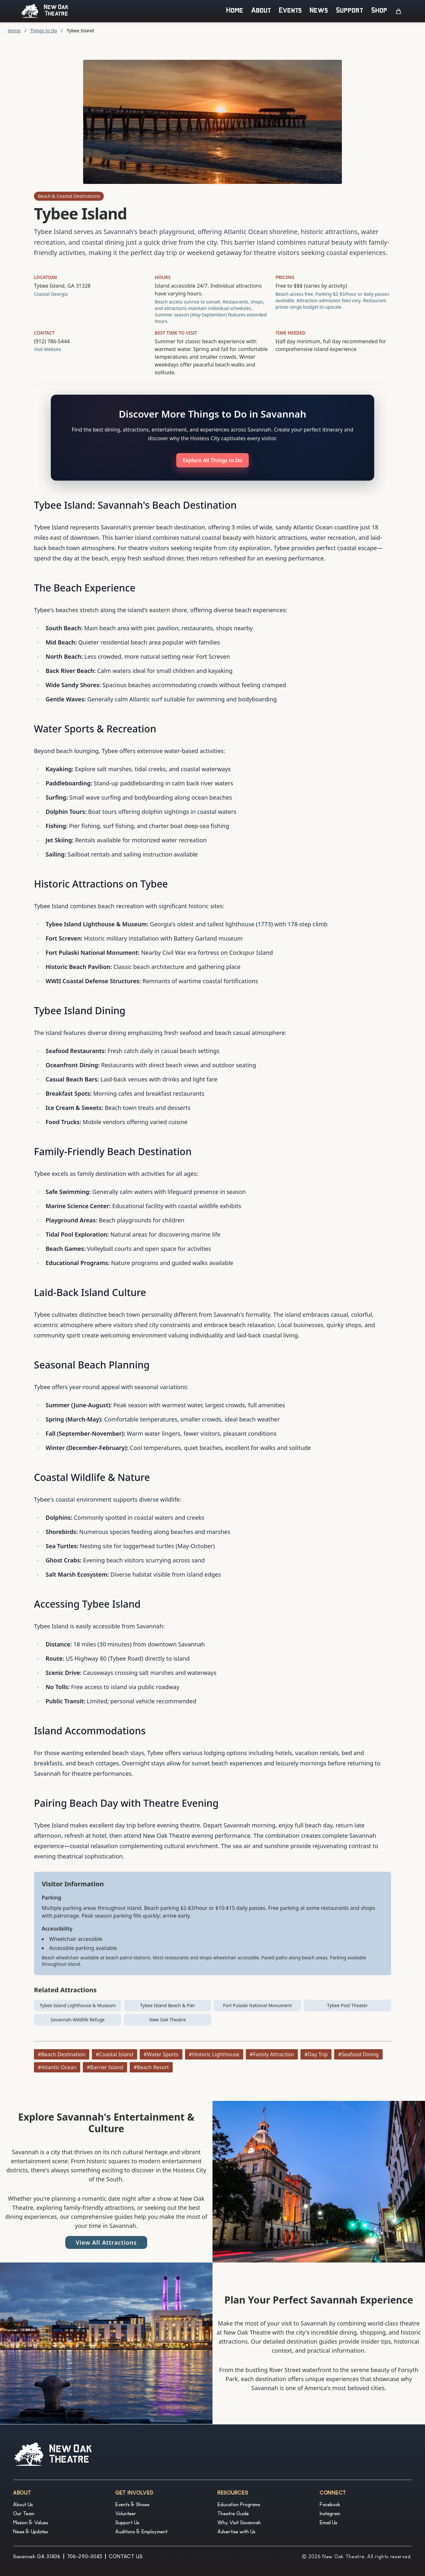 Image resolution: width=425 pixels, height=2576 pixels. Describe the element at coordinates (132, 2505) in the screenshot. I see `Events & Shows` at that location.